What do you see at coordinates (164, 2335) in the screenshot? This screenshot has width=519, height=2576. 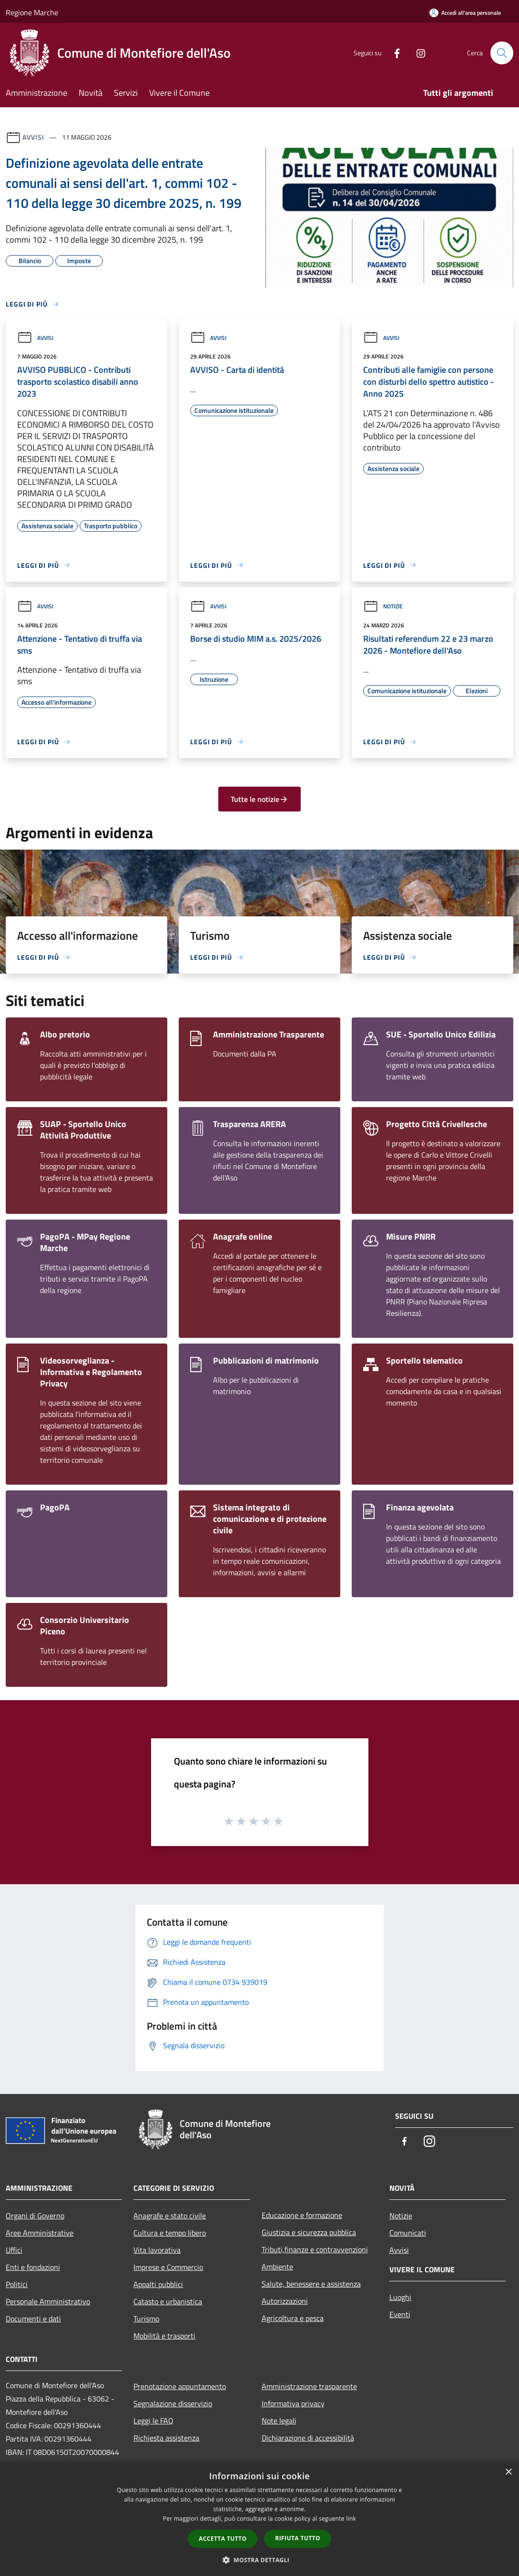 I see `Mobilità e trasporti` at bounding box center [164, 2335].